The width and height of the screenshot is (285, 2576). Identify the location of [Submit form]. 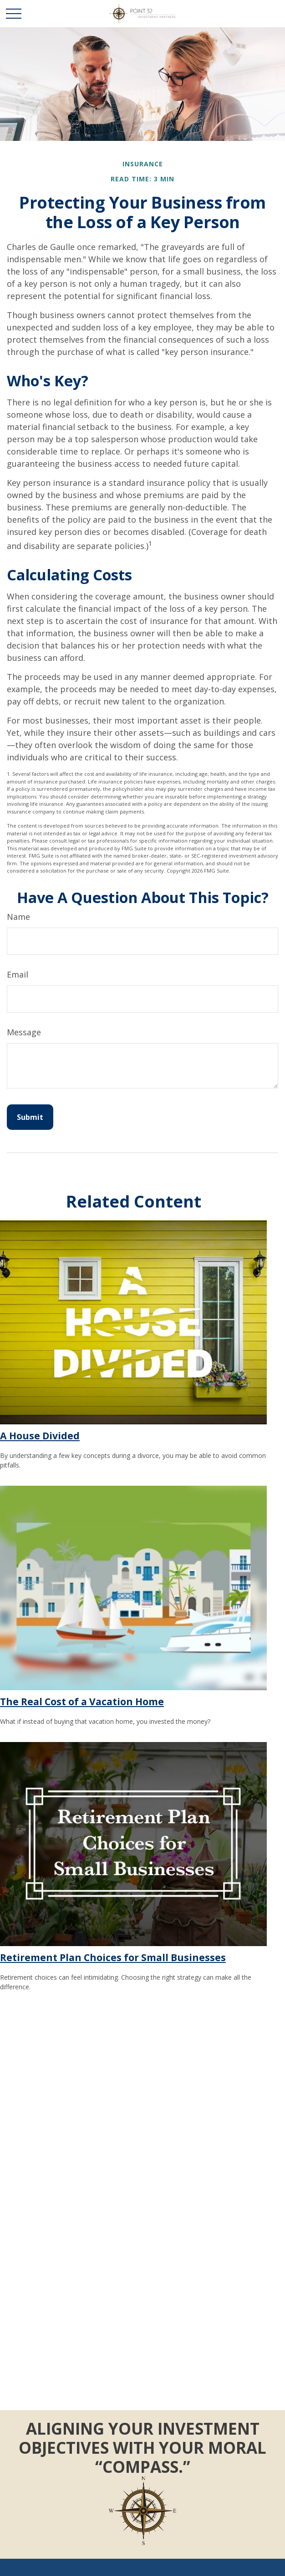
(30, 1117).